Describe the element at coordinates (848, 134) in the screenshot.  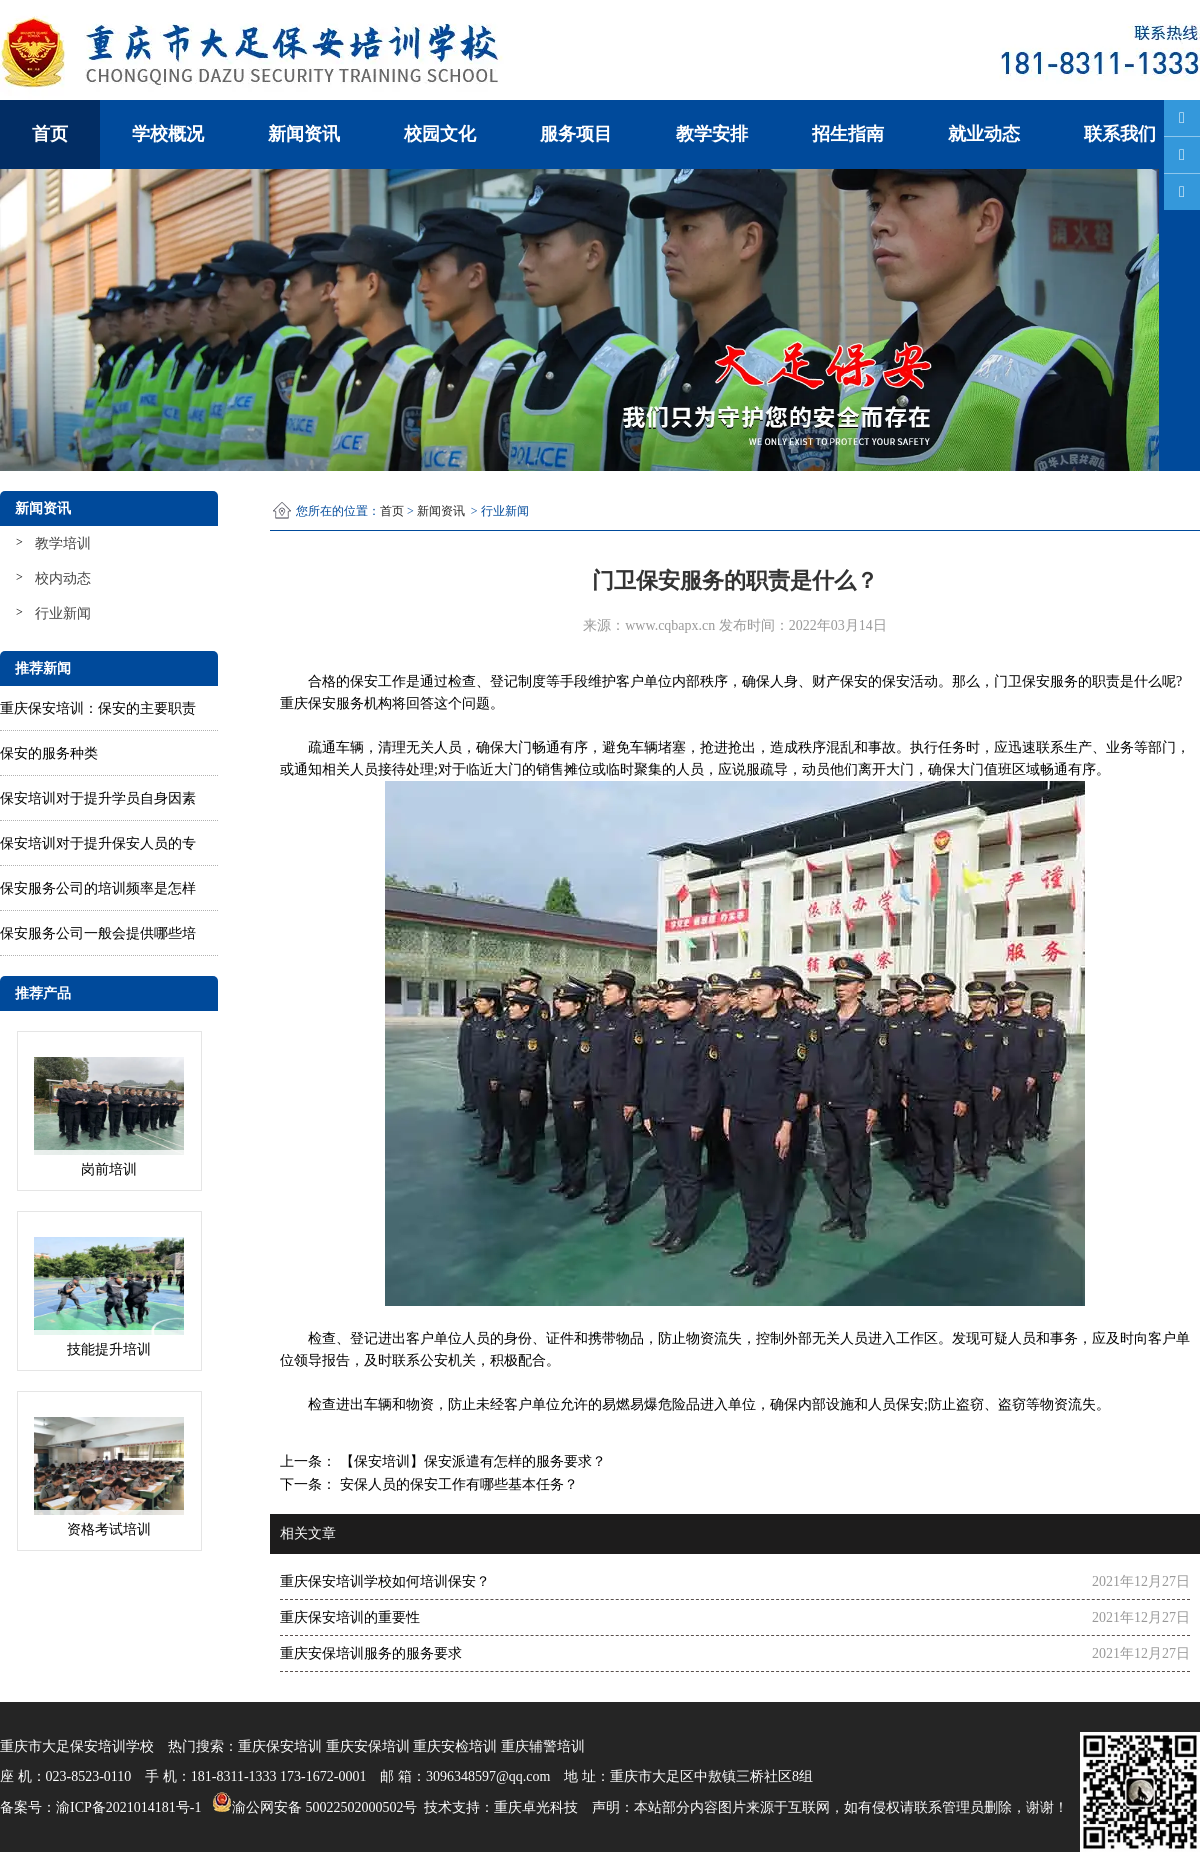
I see `招生指南` at that location.